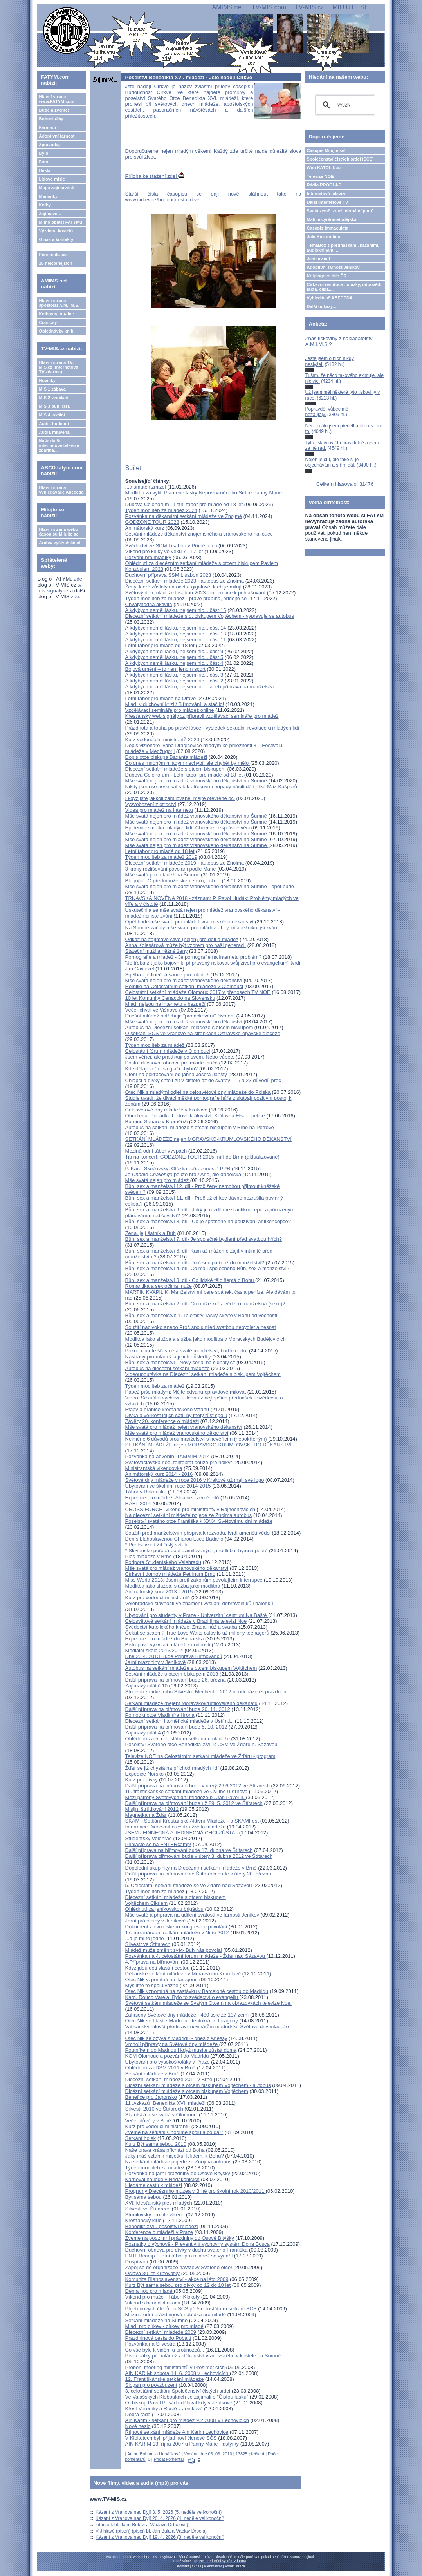 The width and height of the screenshot is (422, 2576). I want to click on Vatikánský mluvčí představil novinářům madridské Světové dny mládeže, so click(207, 2026).